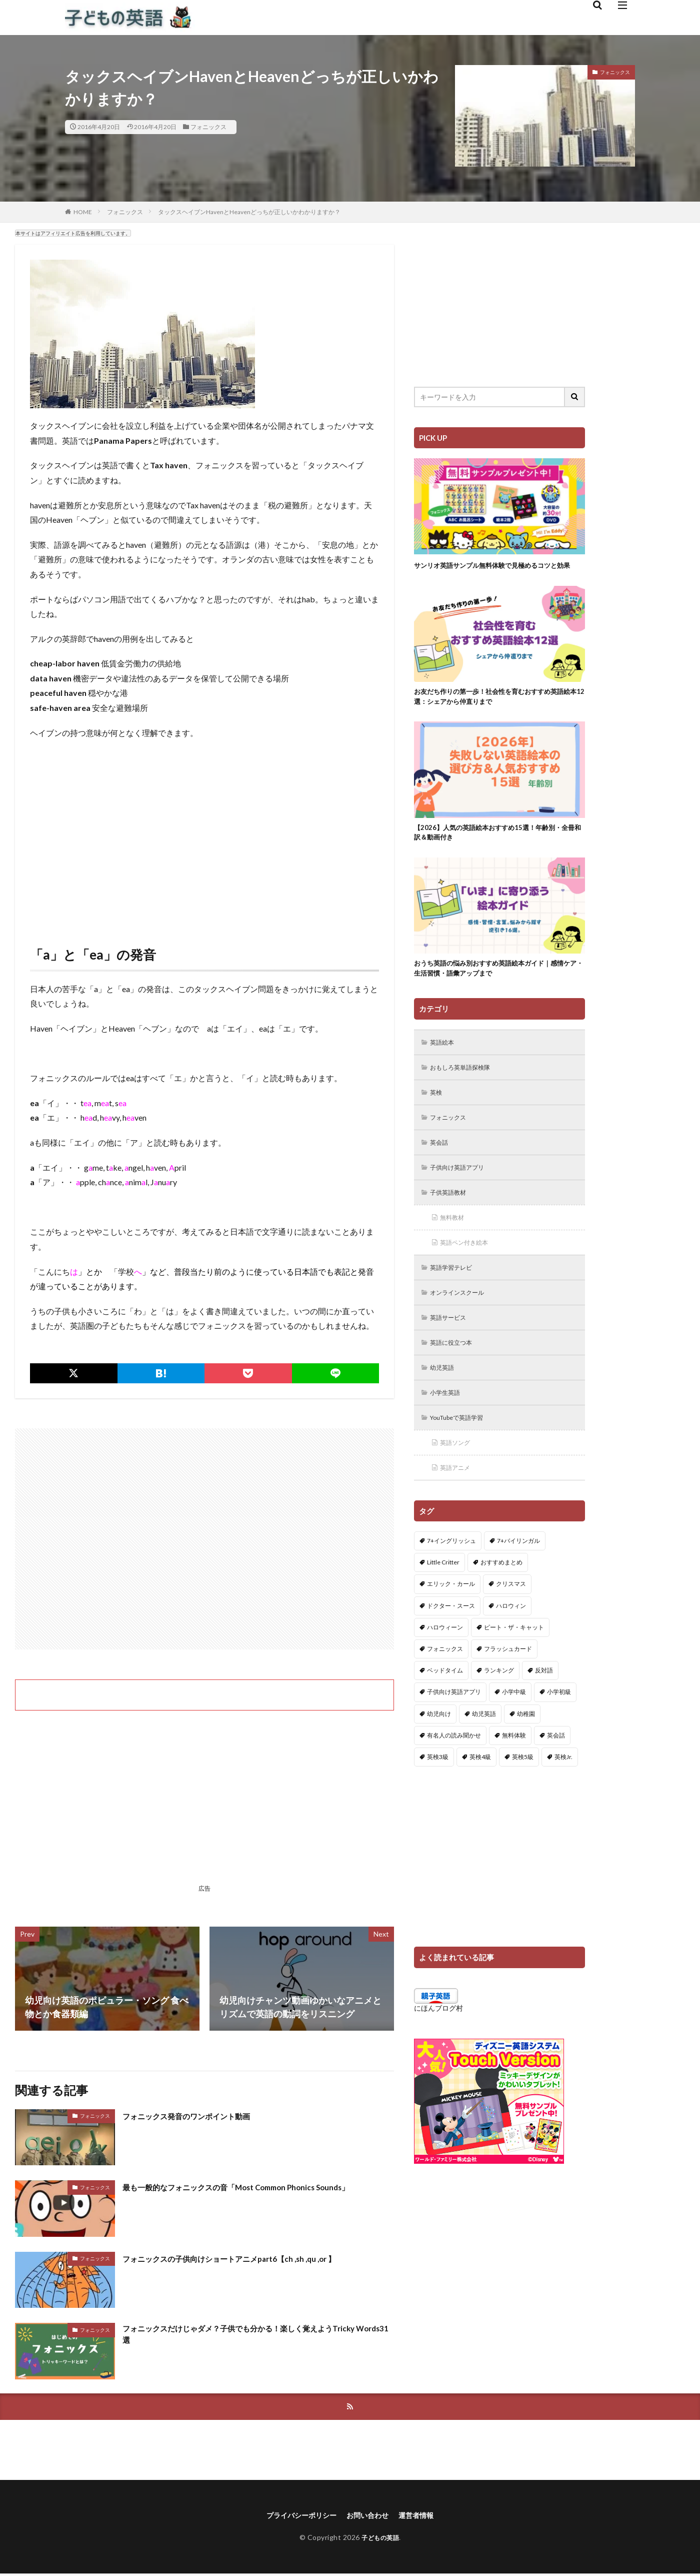 The image size is (700, 2576). Describe the element at coordinates (499, 848) in the screenshot. I see `【2026】人気の英語絵本おすすめ15選！年齢別・全冊和訳＆動画付き` at that location.